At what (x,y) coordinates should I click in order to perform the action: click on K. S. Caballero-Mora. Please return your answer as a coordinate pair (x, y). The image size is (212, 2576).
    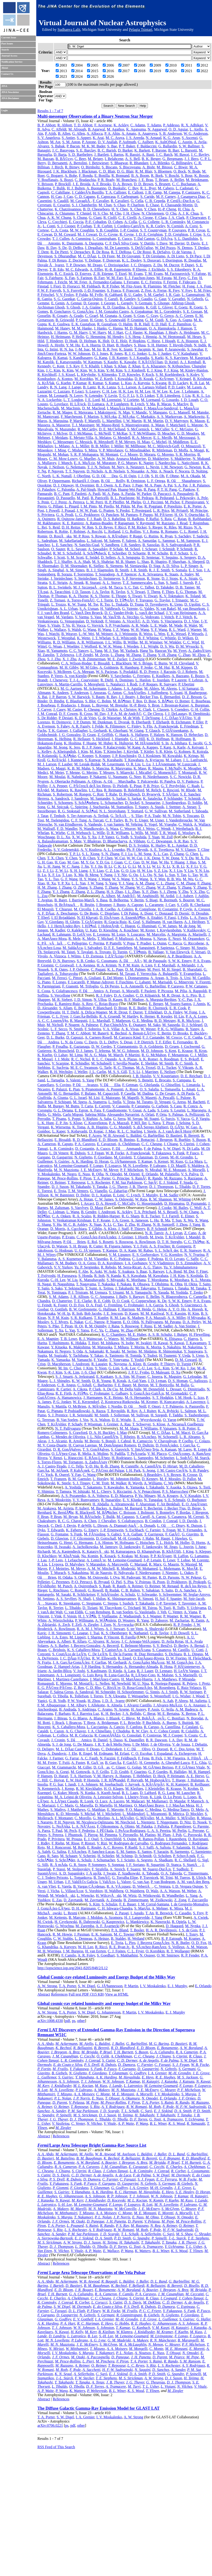
    Looking at the image, I should click on (83, 1650).